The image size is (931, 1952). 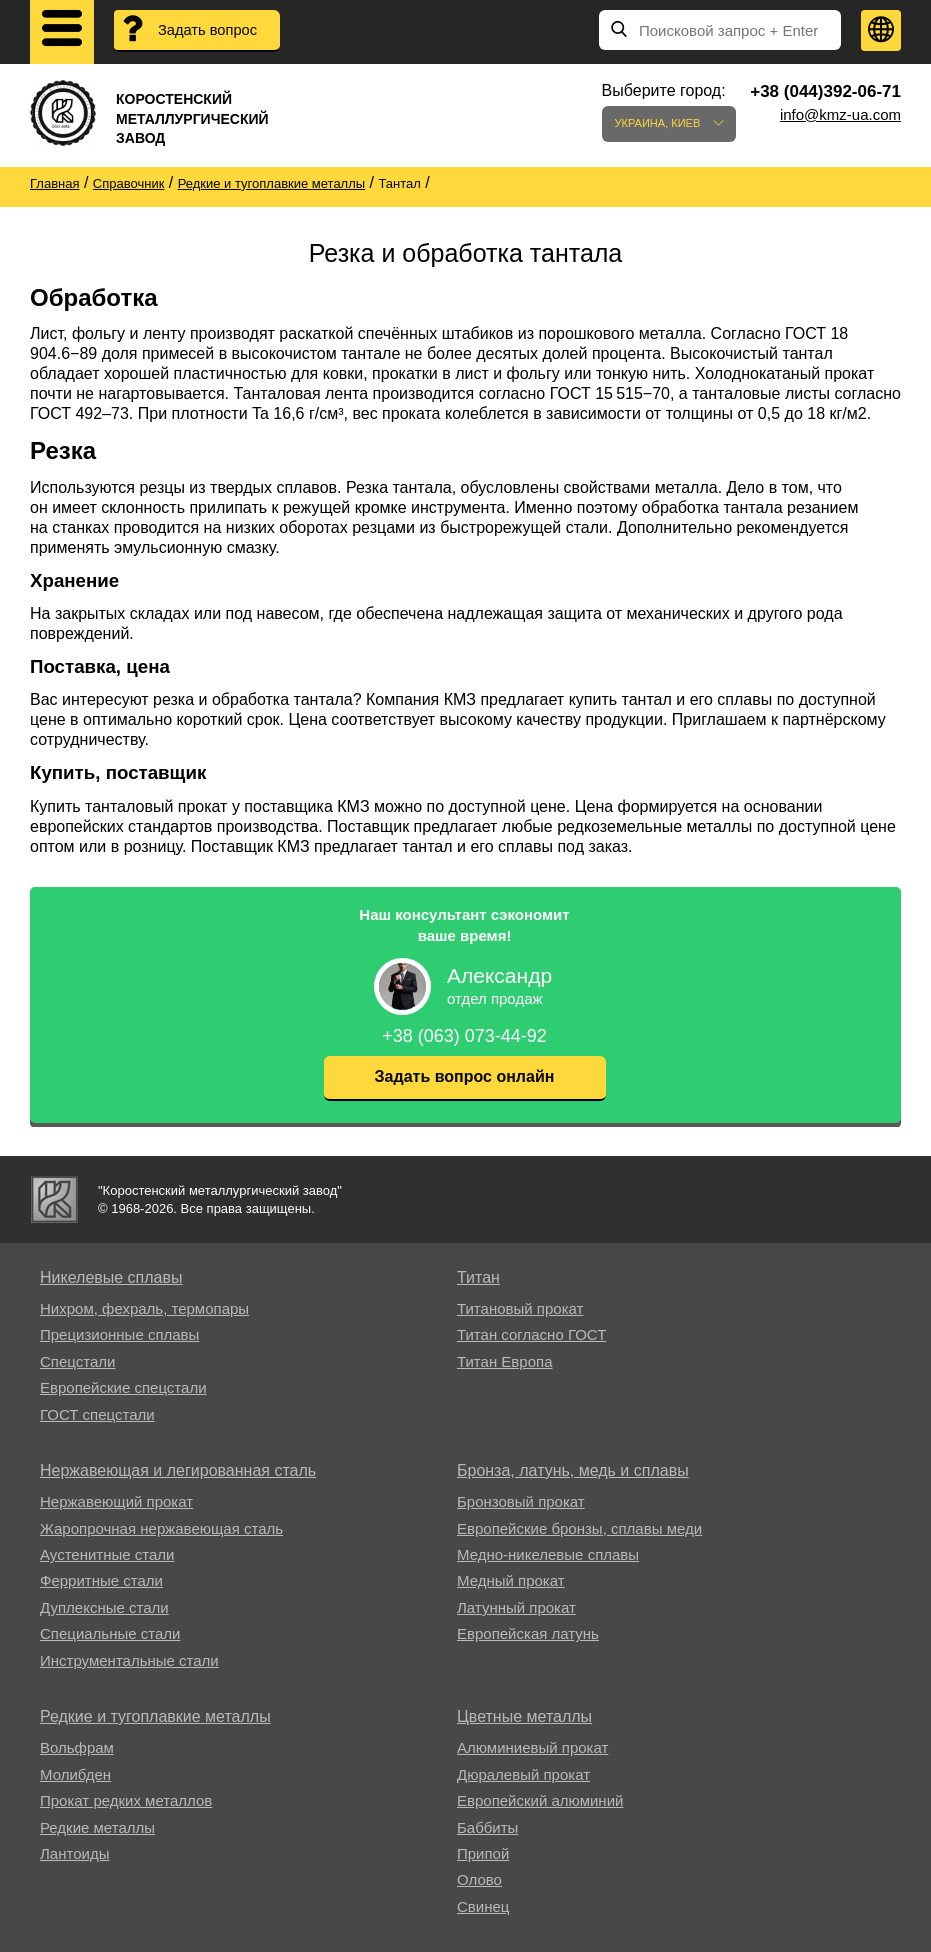 What do you see at coordinates (97, 1827) in the screenshot?
I see `Редкие металлы` at bounding box center [97, 1827].